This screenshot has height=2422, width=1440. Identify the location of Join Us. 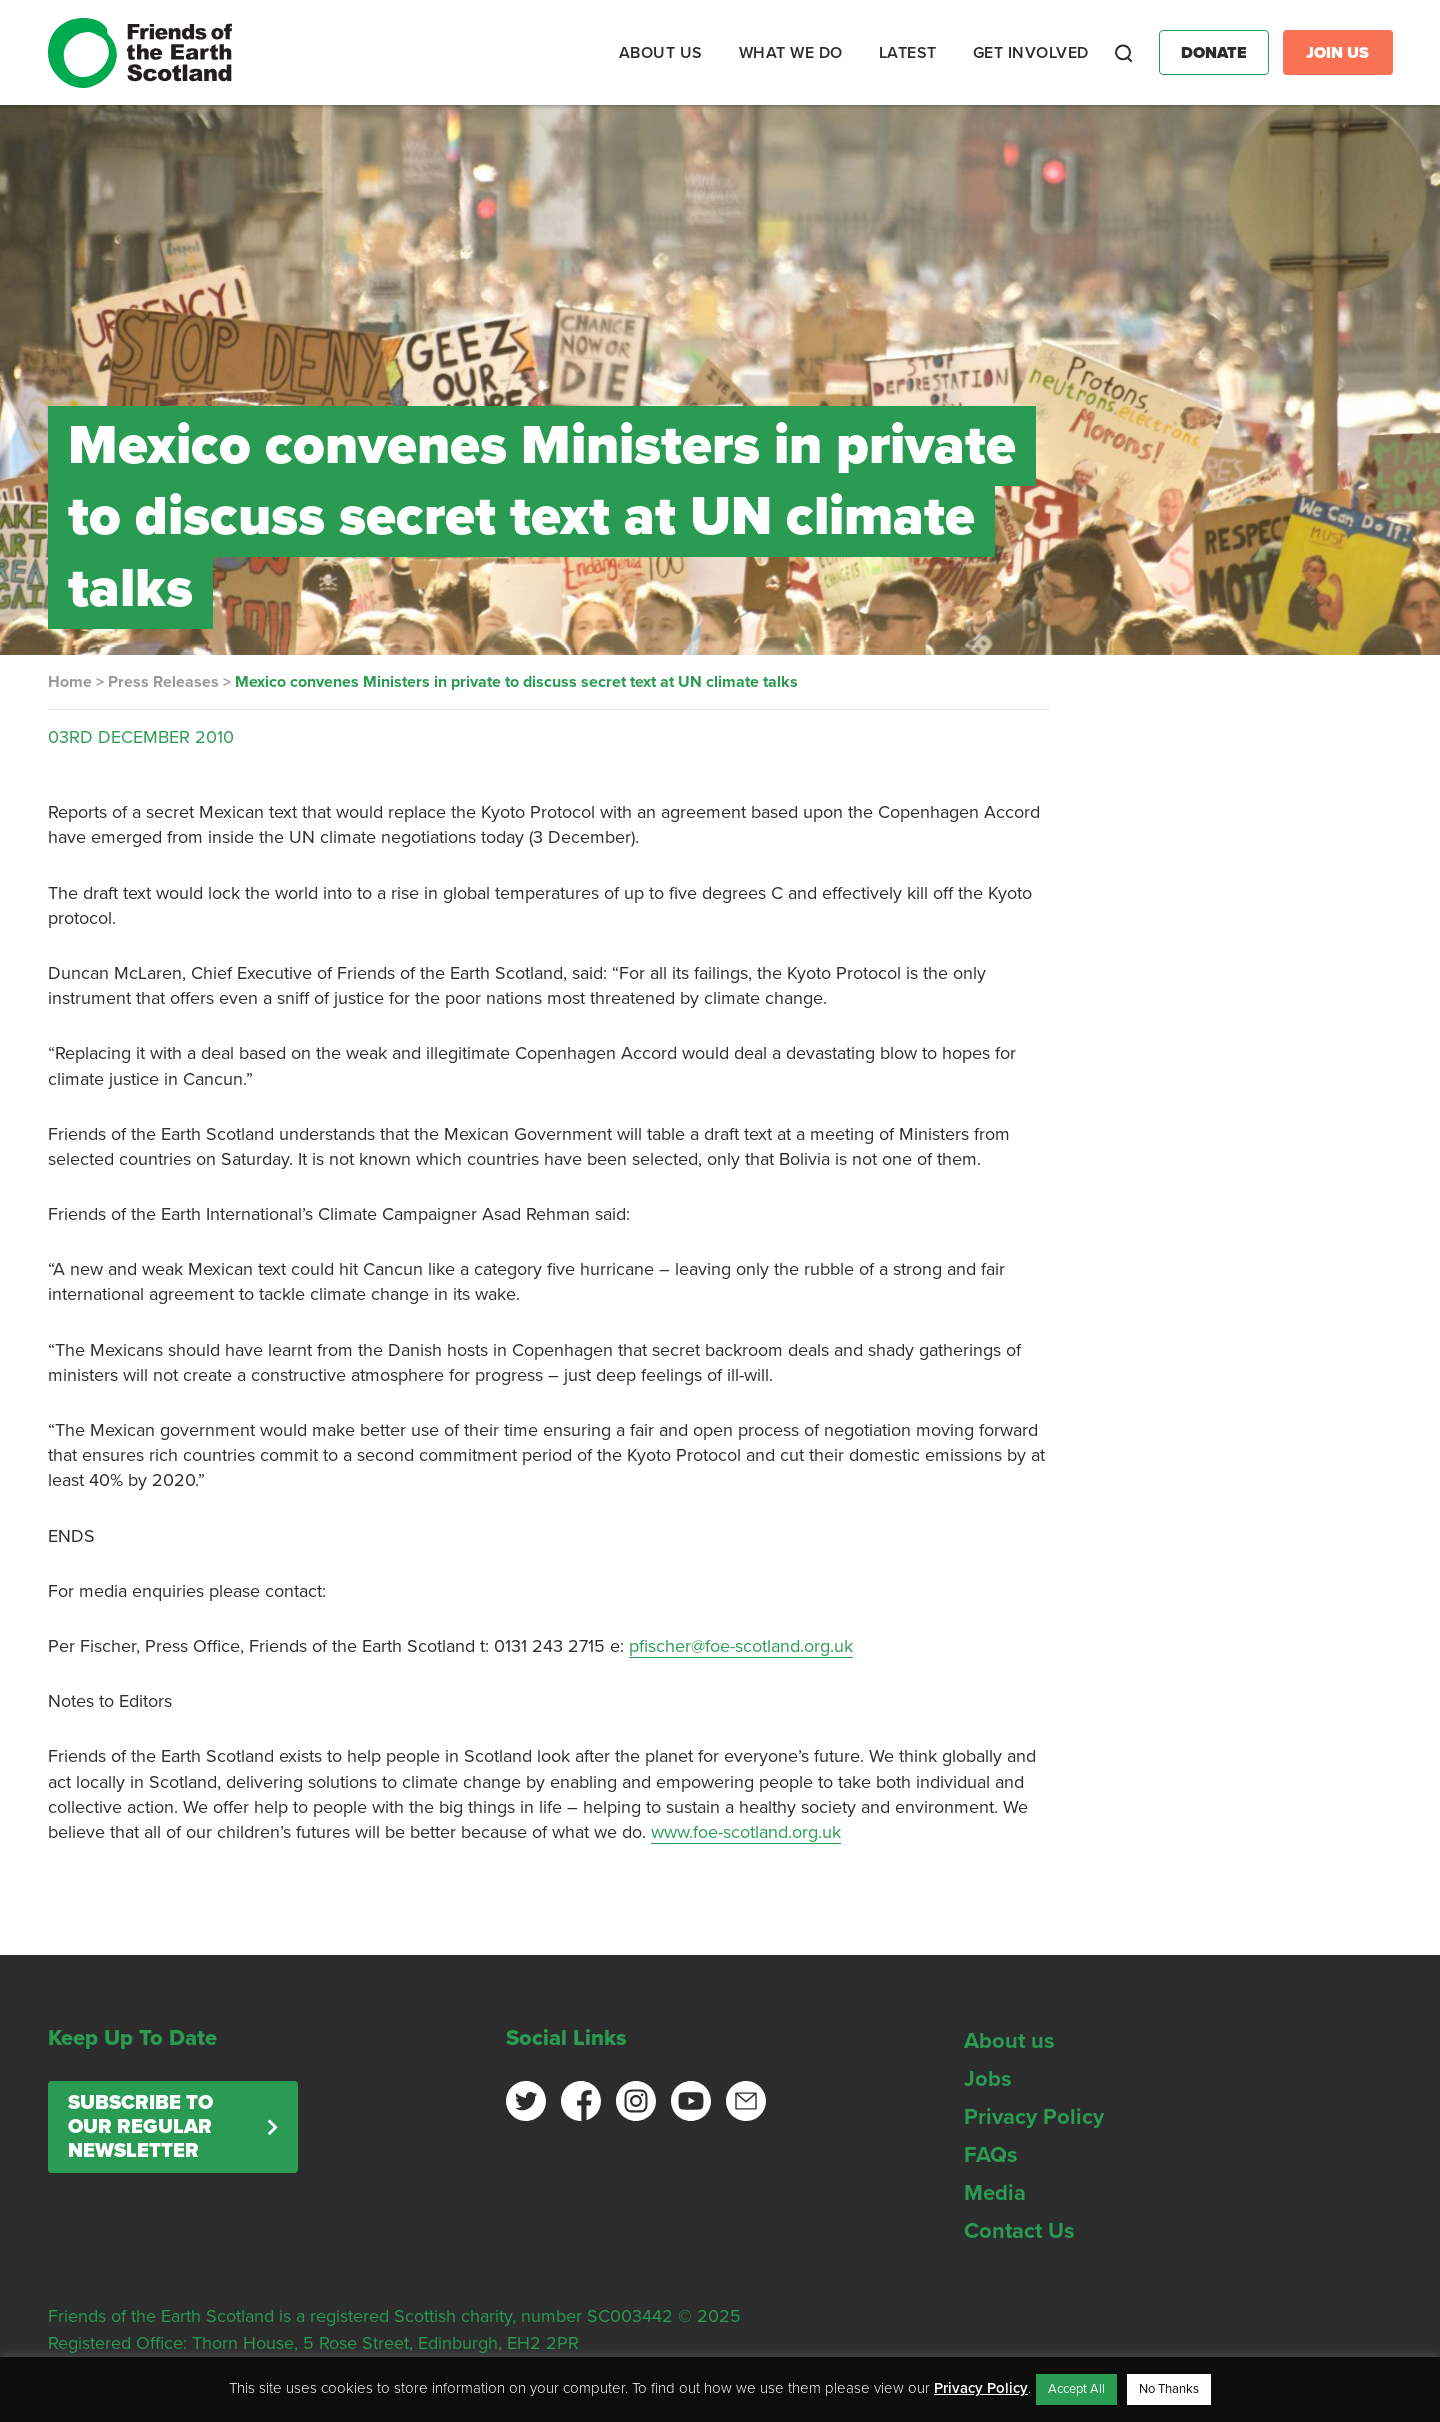
(1337, 53).